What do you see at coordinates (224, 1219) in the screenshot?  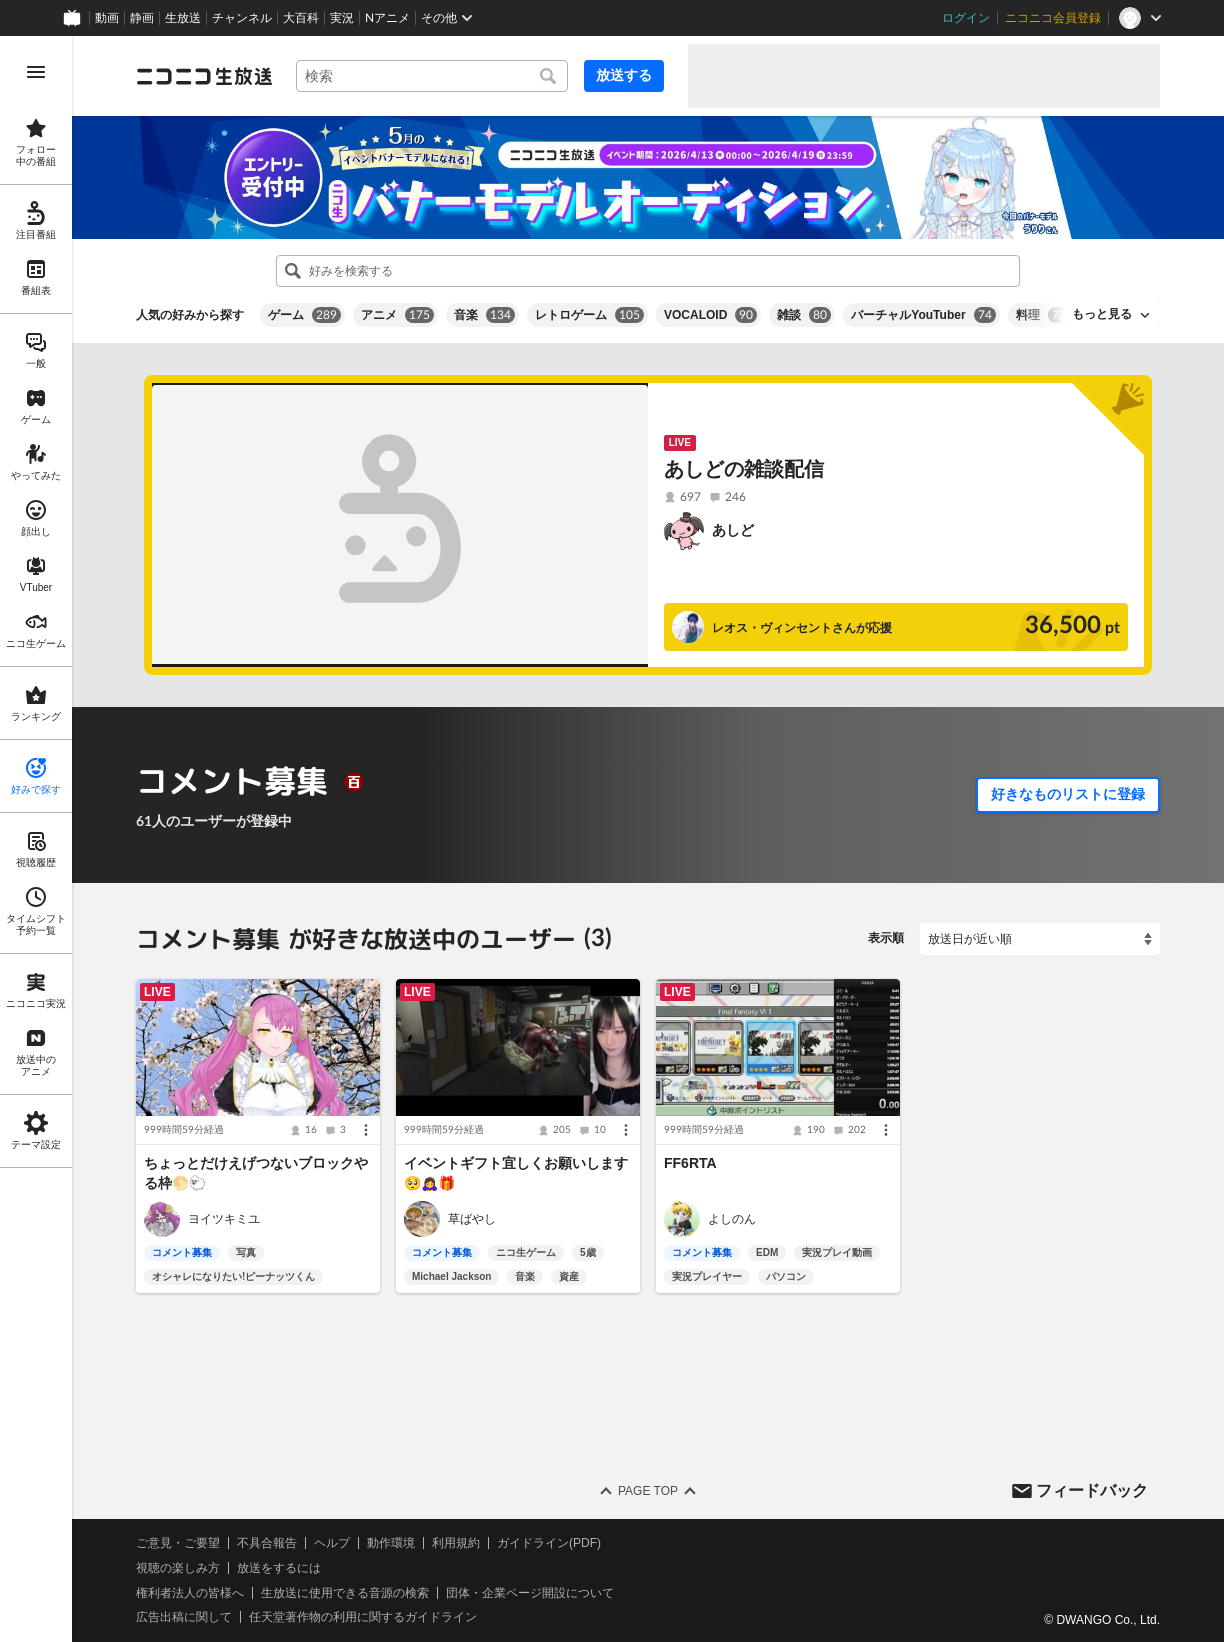 I see `ヨイツキミユ` at bounding box center [224, 1219].